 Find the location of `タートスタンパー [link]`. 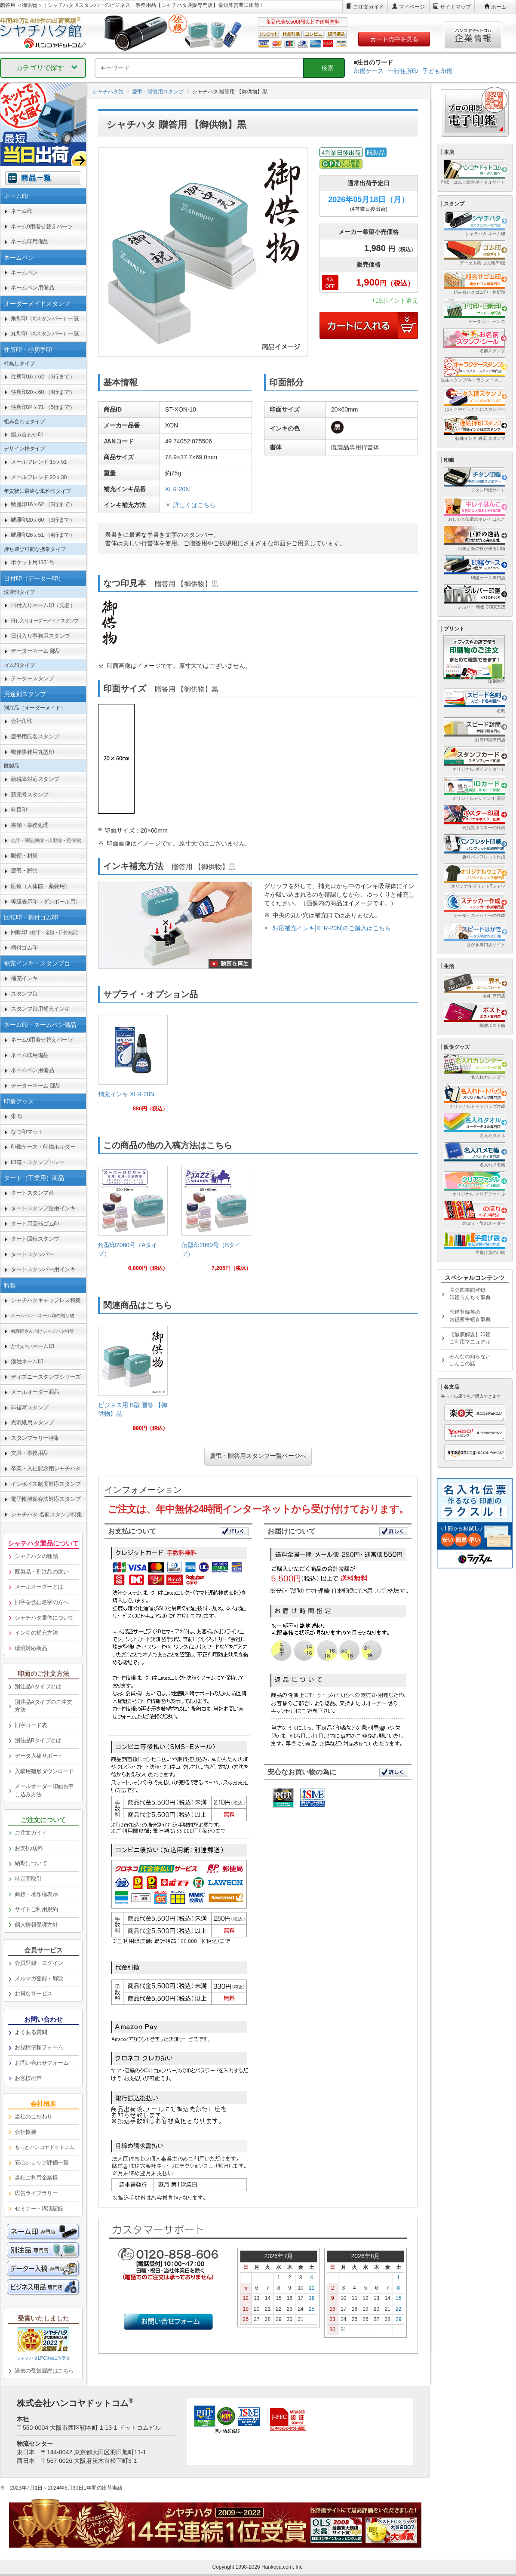

タートスタンパー [link] is located at coordinates (32, 1254).